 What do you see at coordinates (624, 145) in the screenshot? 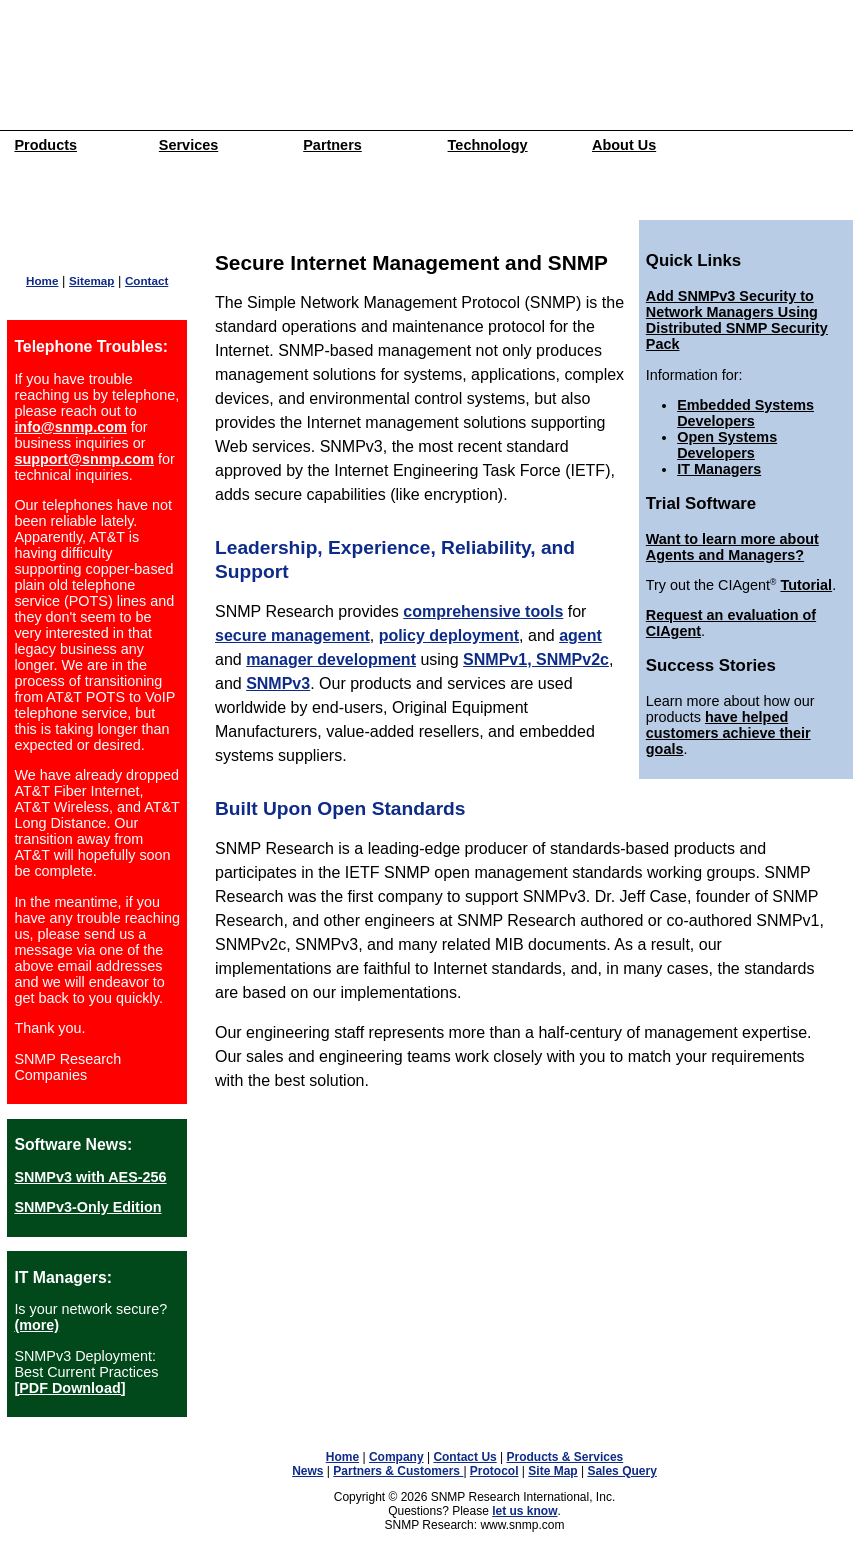
I see `About Us` at bounding box center [624, 145].